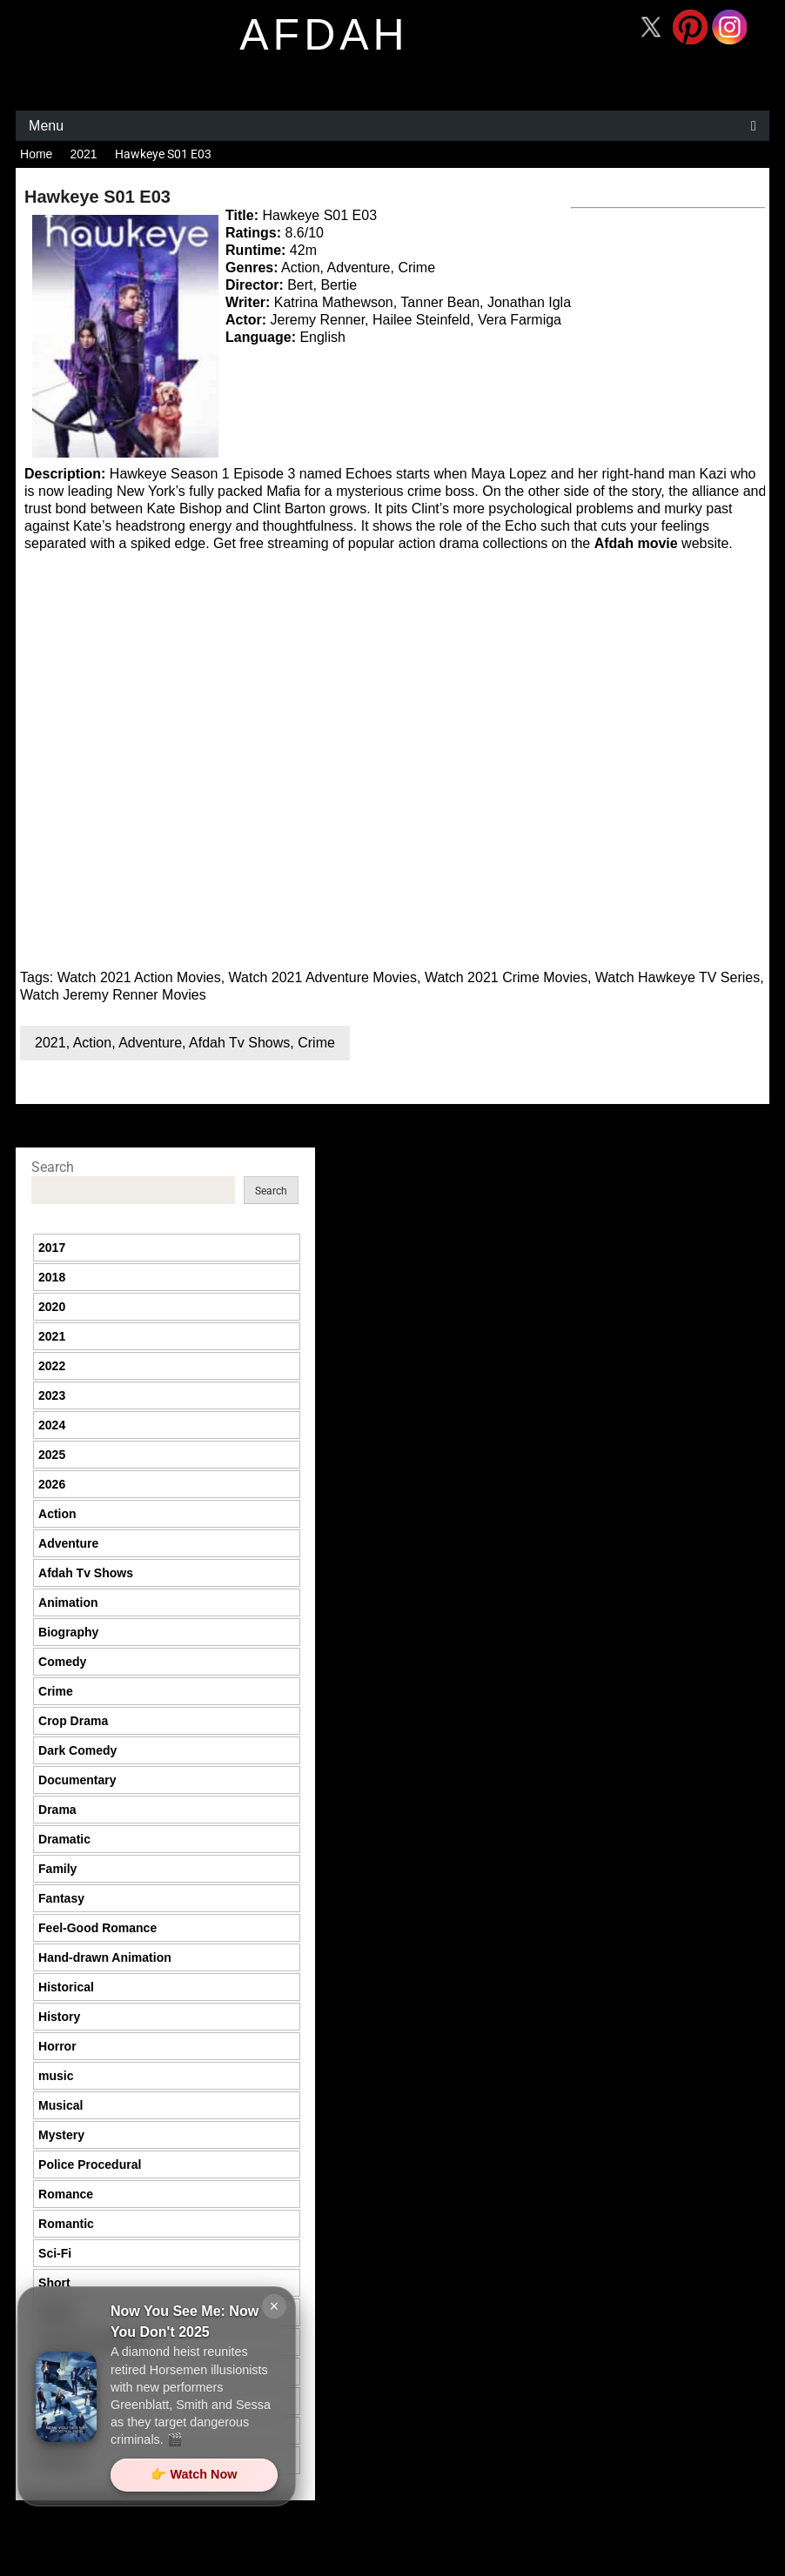 The width and height of the screenshot is (785, 2576). Describe the element at coordinates (150, 1042) in the screenshot. I see `Adventure` at that location.